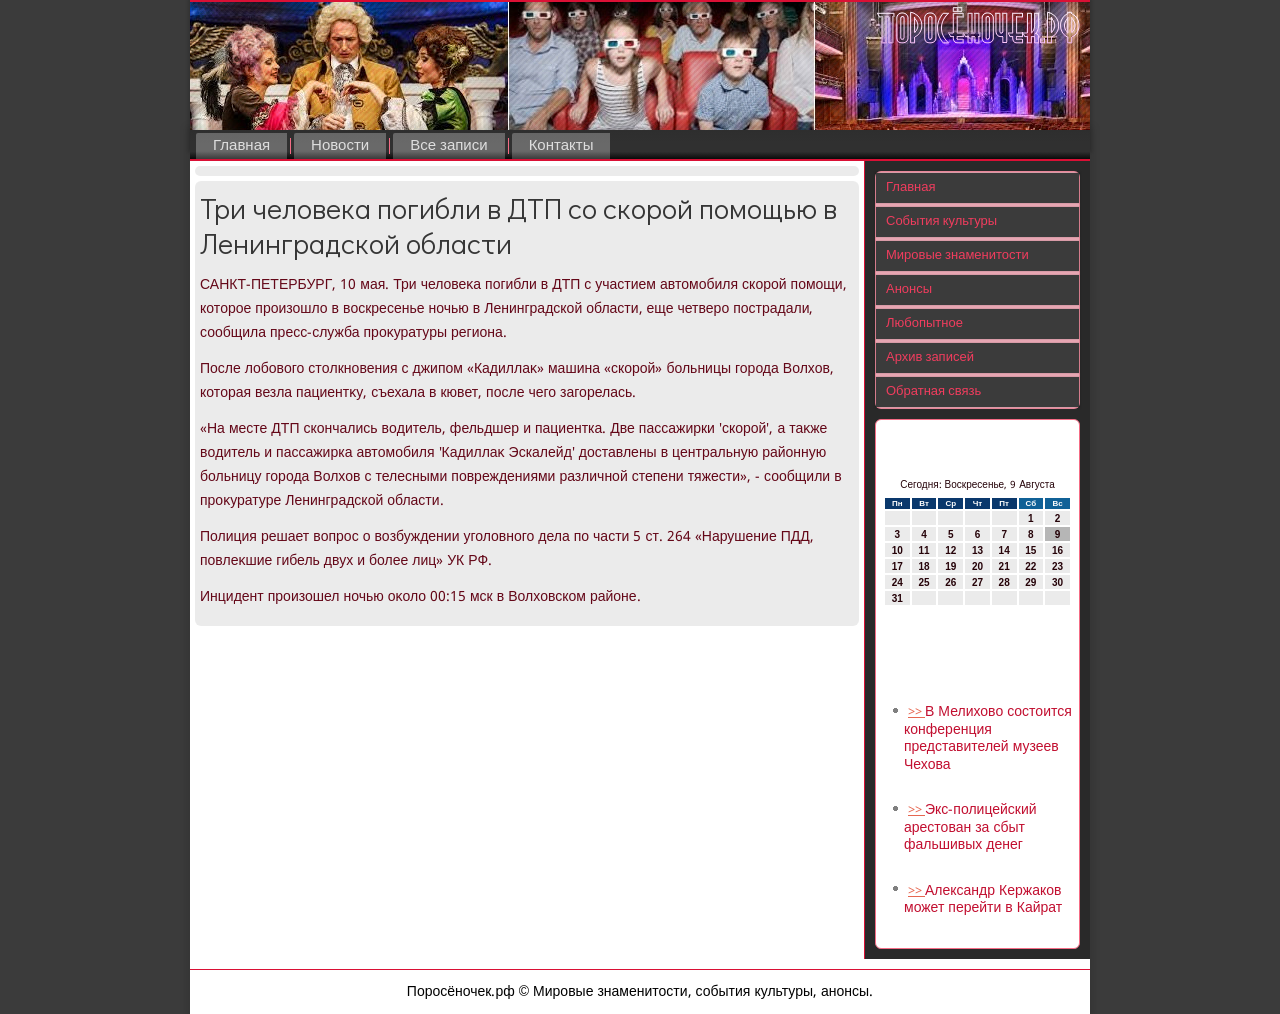  I want to click on События культуры, so click(941, 221).